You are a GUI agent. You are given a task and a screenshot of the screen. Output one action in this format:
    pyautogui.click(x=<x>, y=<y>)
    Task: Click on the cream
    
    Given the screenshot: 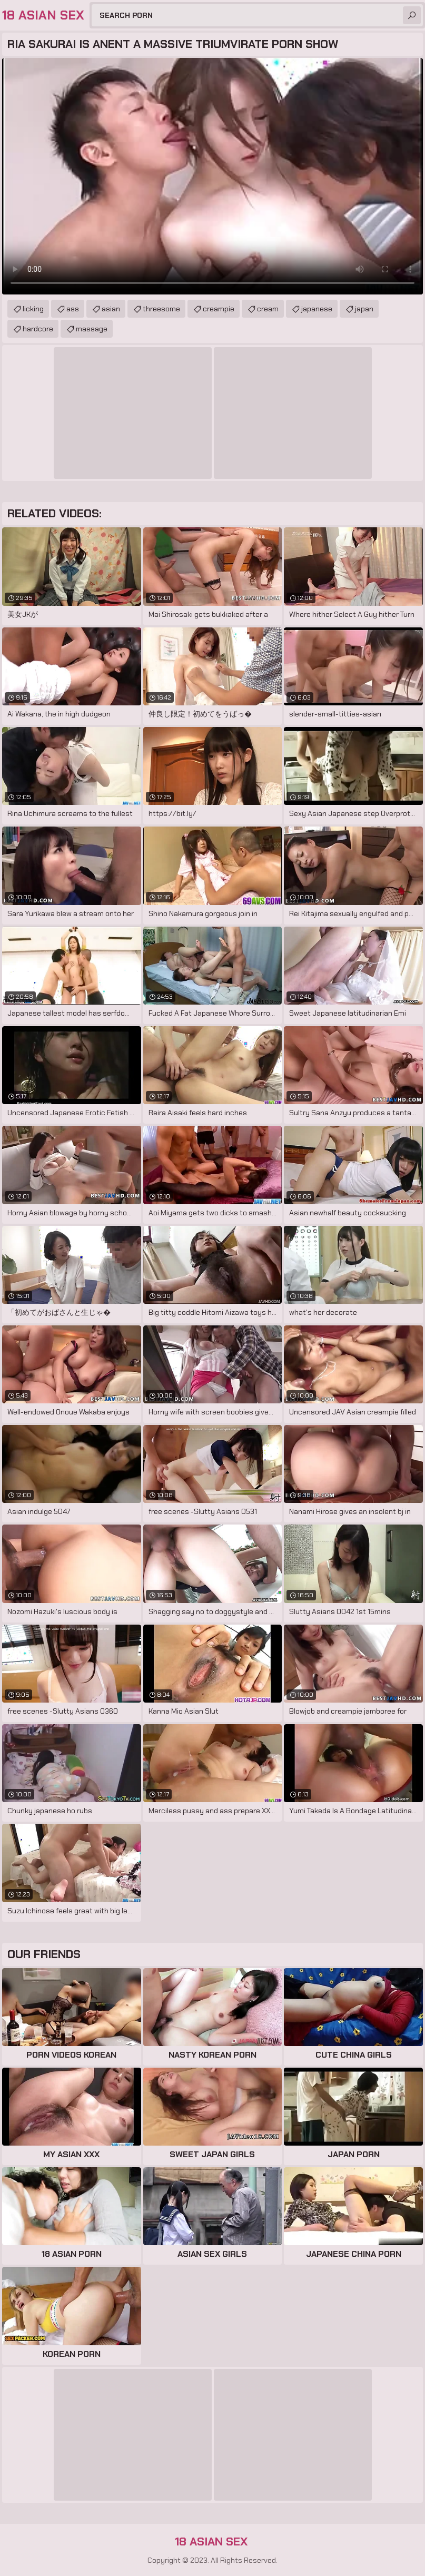 What is the action you would take?
    pyautogui.click(x=268, y=308)
    